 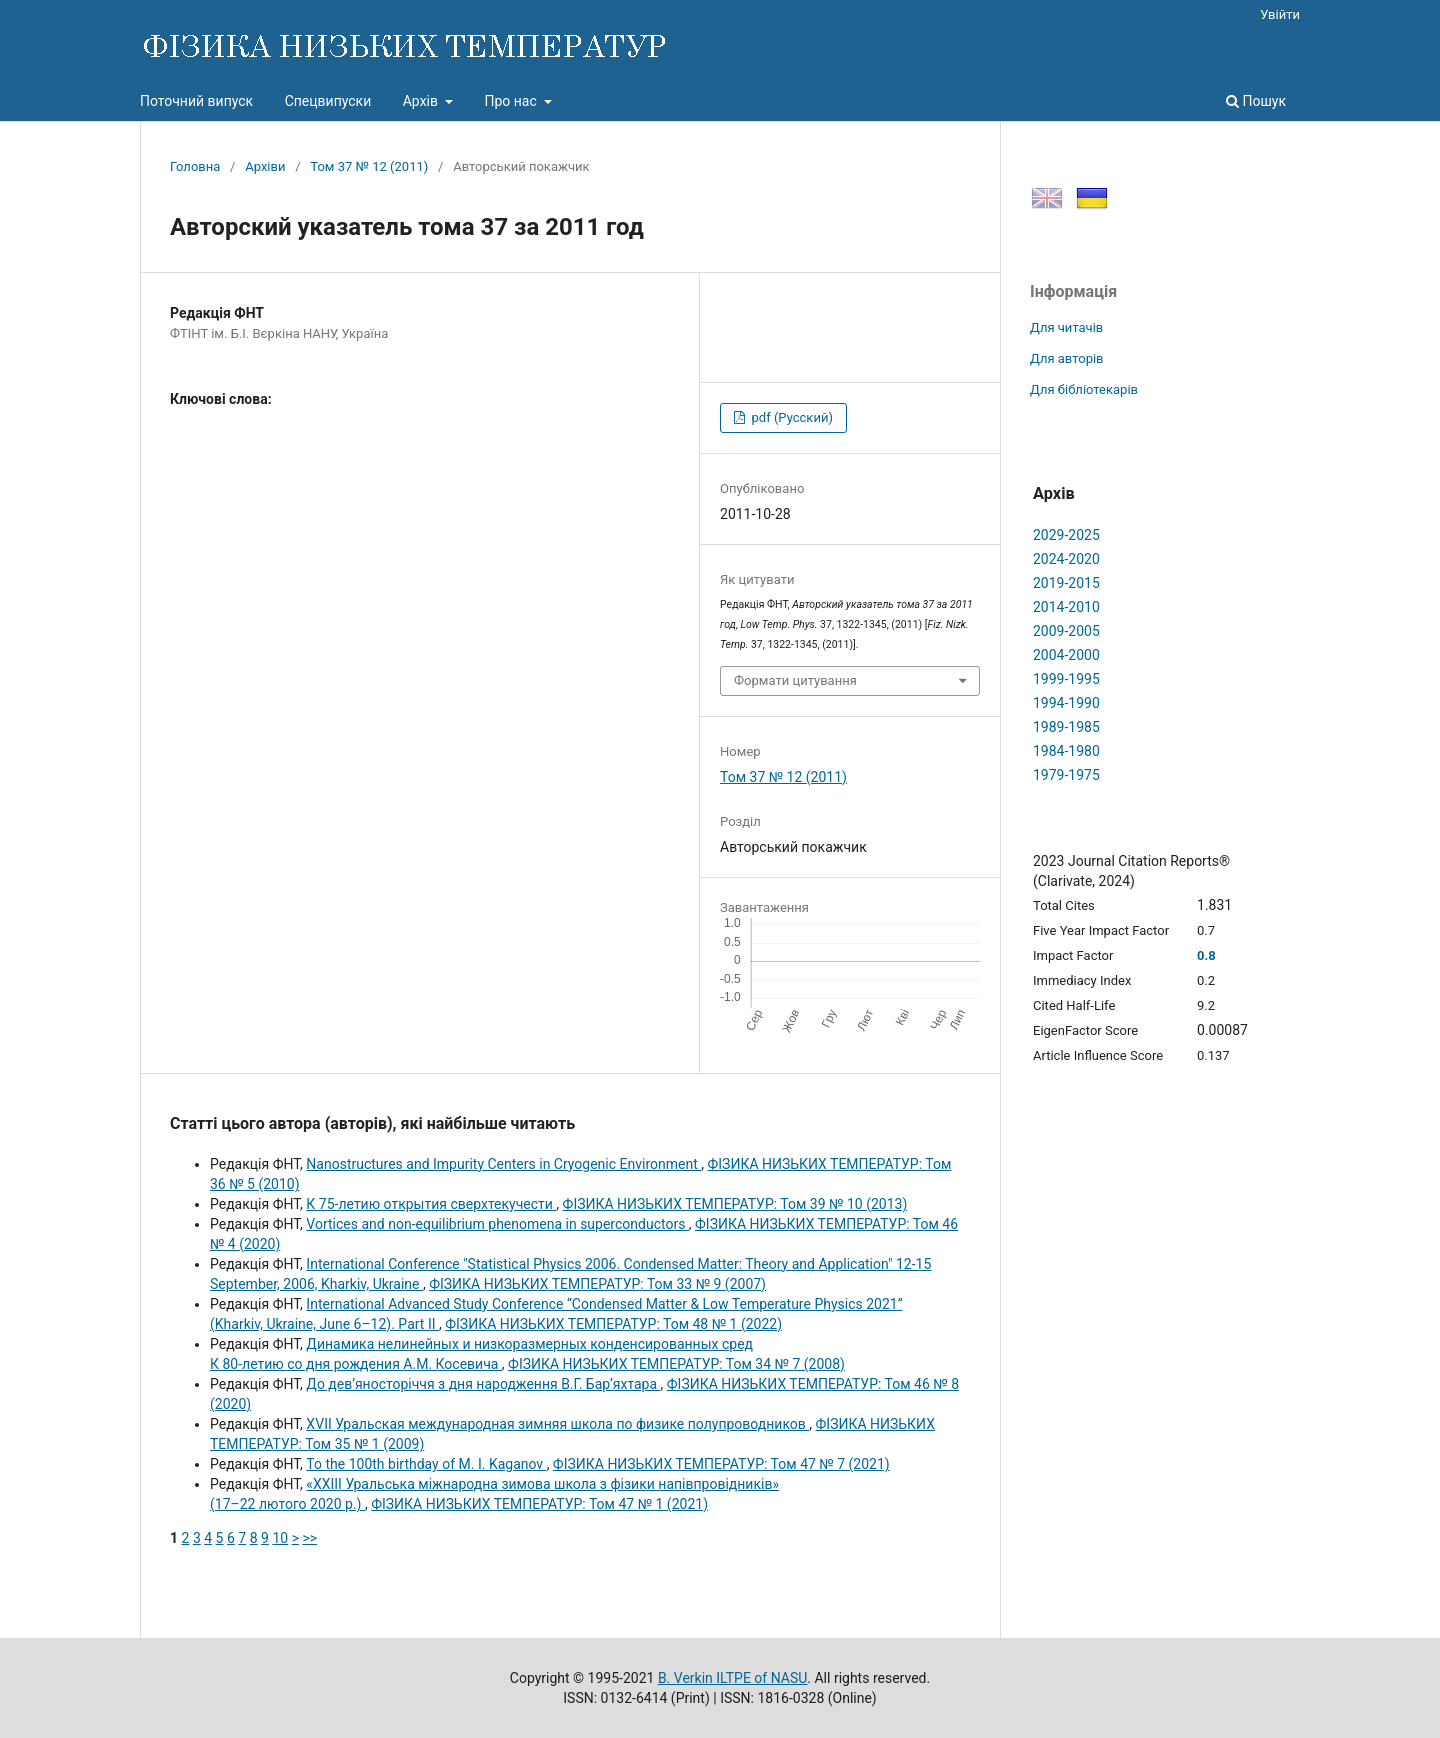 What do you see at coordinates (795, 680) in the screenshot?
I see `Формати цитування` at bounding box center [795, 680].